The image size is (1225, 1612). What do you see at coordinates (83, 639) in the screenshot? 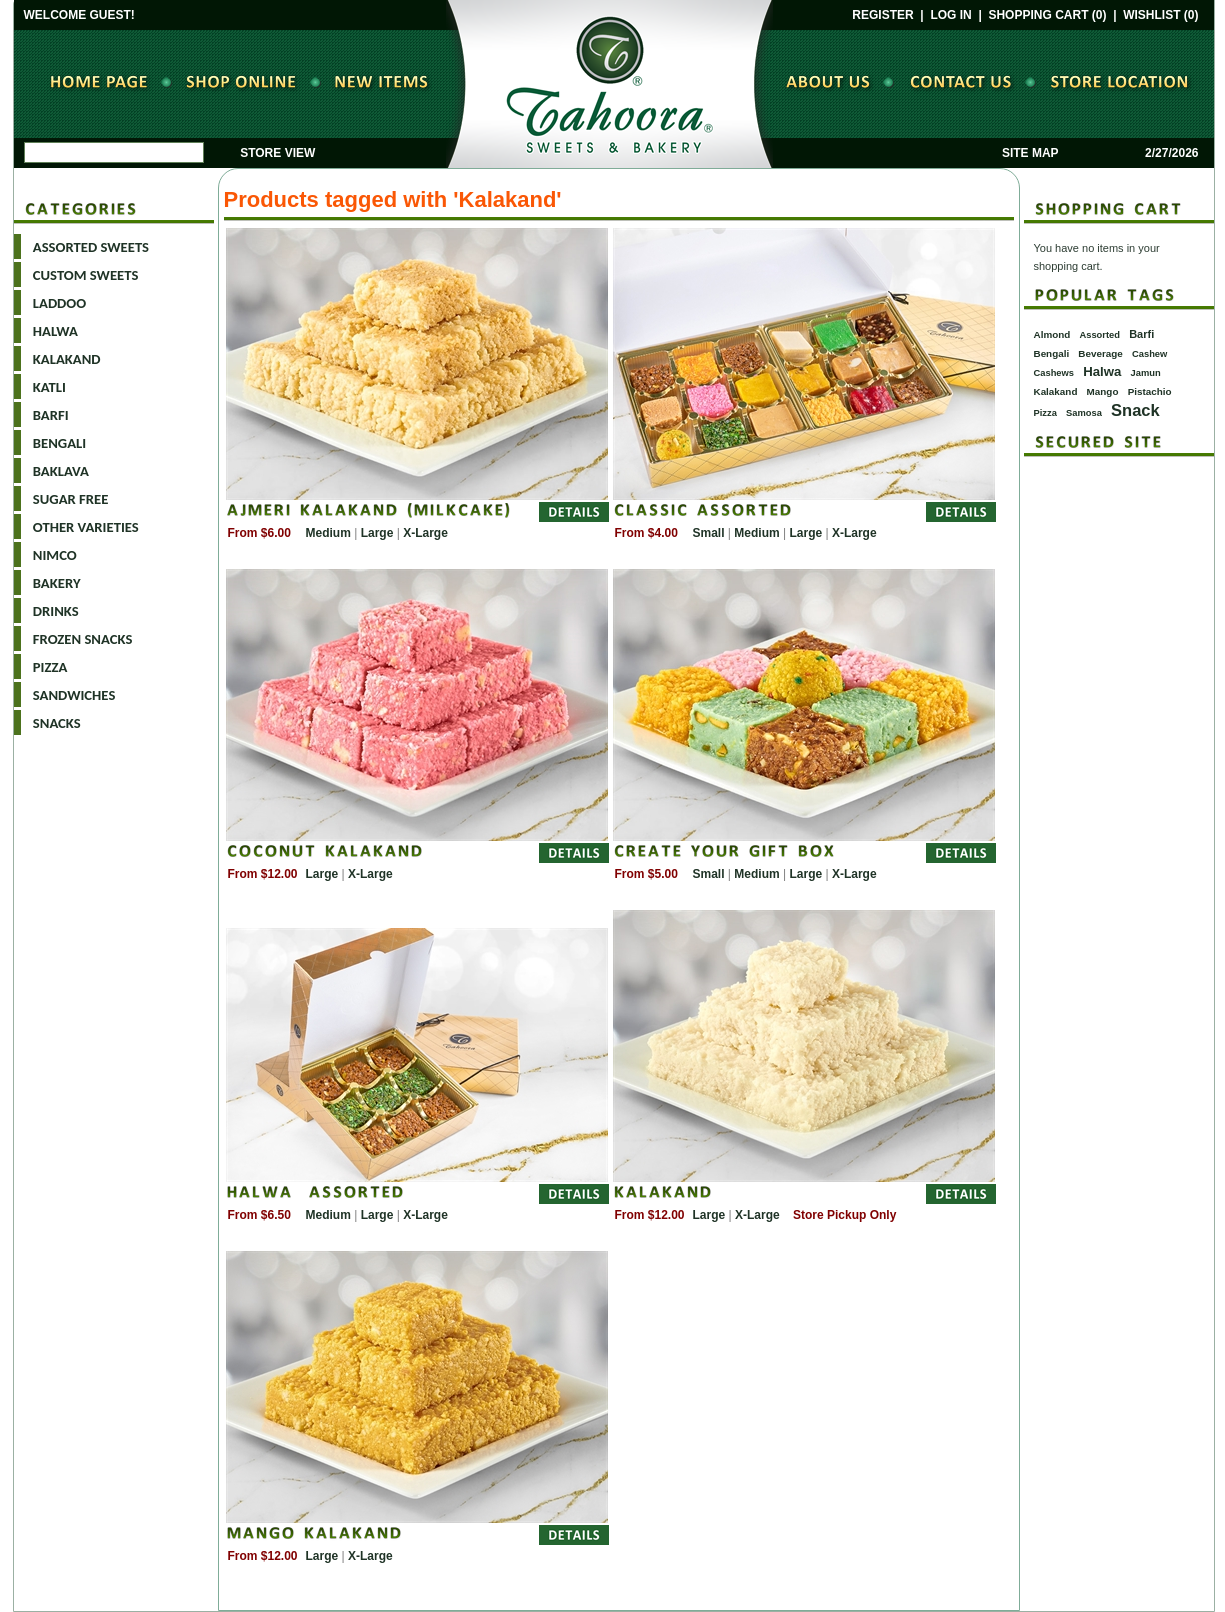
I see `FROZEN SNACKS` at bounding box center [83, 639].